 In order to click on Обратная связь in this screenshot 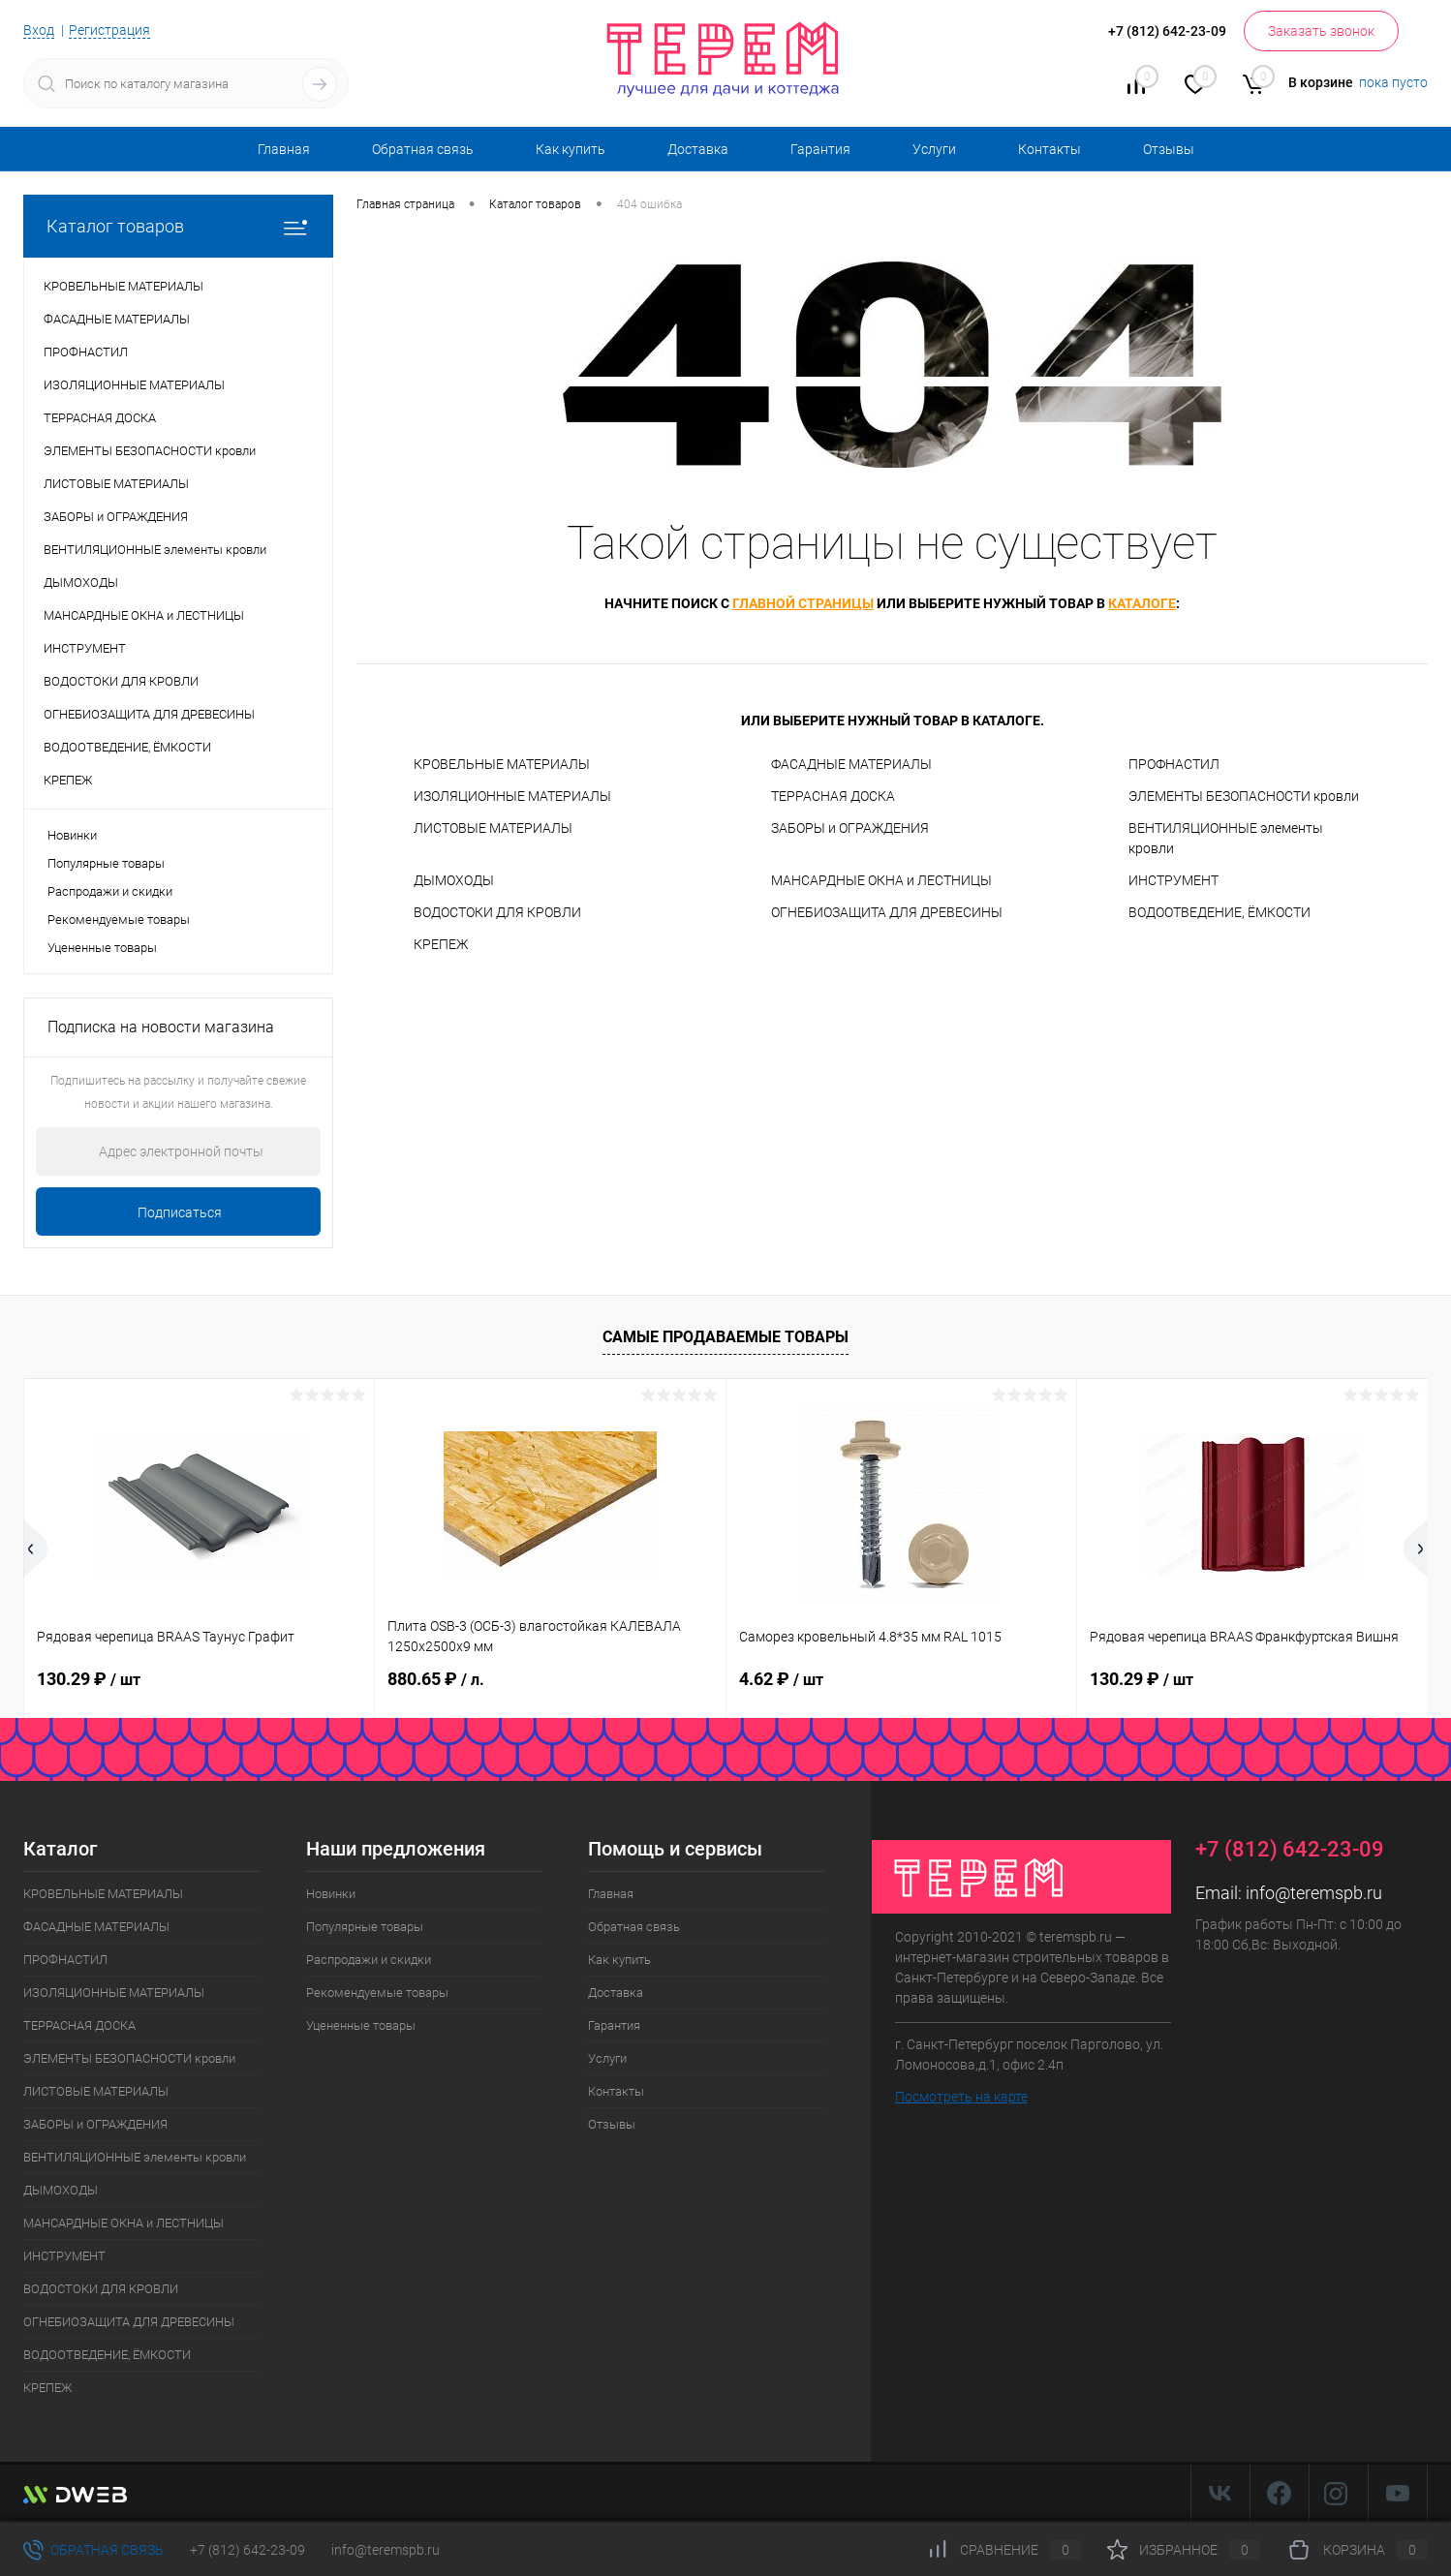, I will do `click(423, 149)`.